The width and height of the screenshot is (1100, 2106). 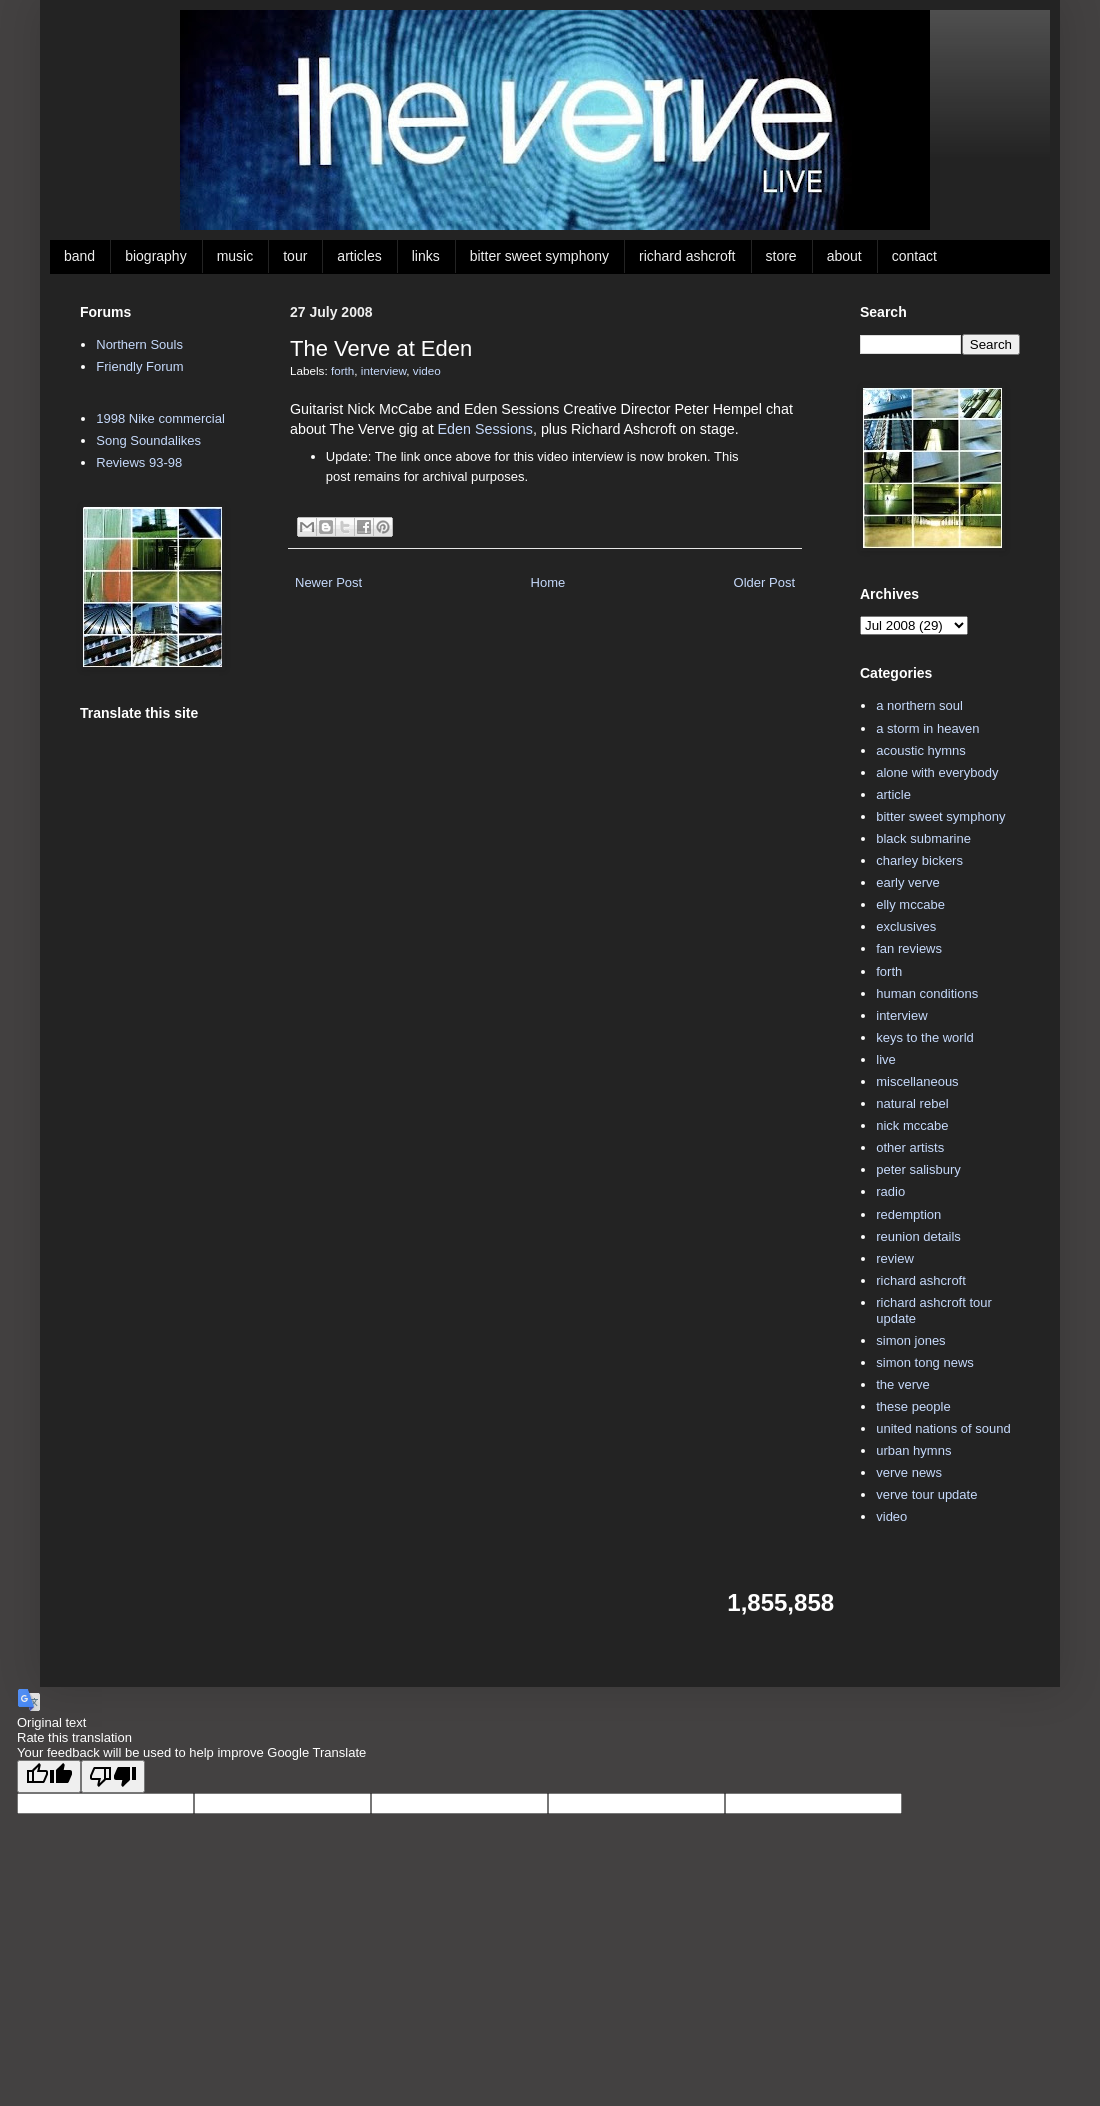 I want to click on nick mccabe, so click(x=912, y=1125).